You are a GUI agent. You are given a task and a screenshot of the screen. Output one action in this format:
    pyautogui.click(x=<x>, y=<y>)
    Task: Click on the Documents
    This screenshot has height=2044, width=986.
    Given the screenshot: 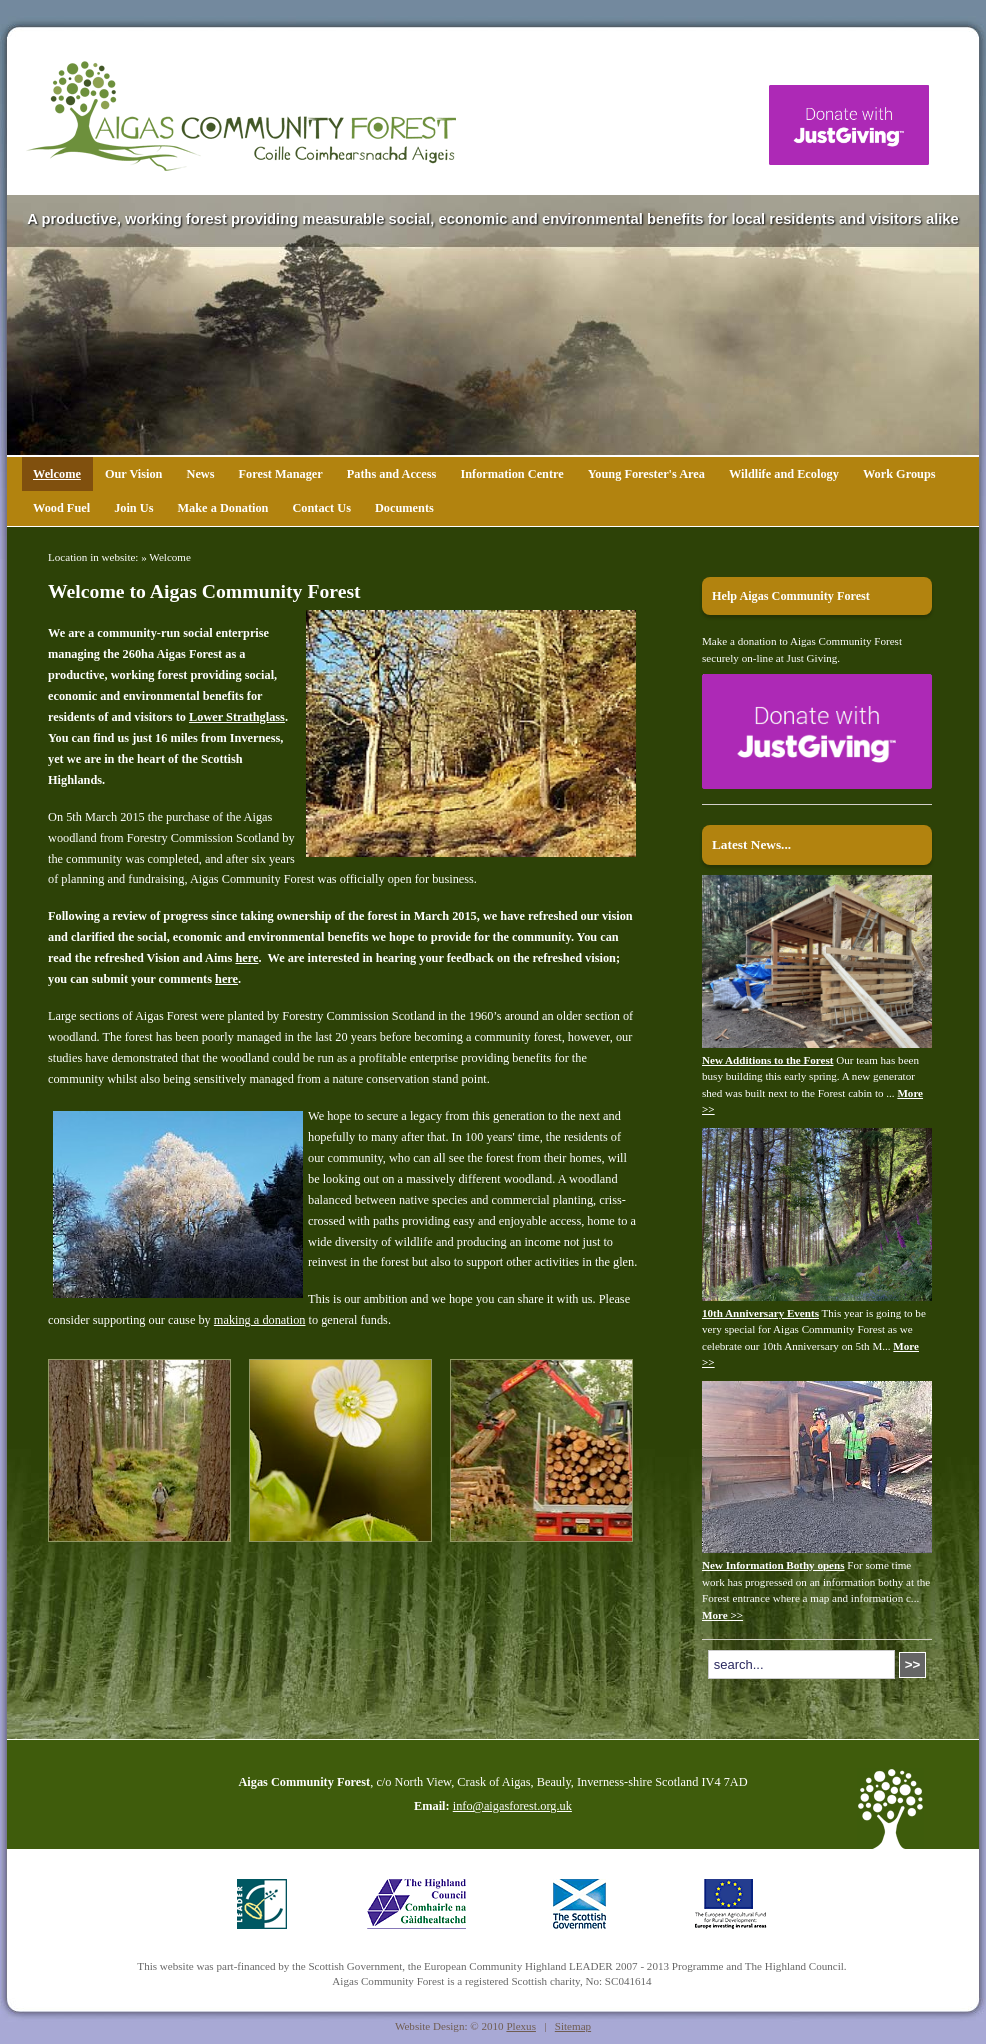 What is the action you would take?
    pyautogui.click(x=404, y=508)
    